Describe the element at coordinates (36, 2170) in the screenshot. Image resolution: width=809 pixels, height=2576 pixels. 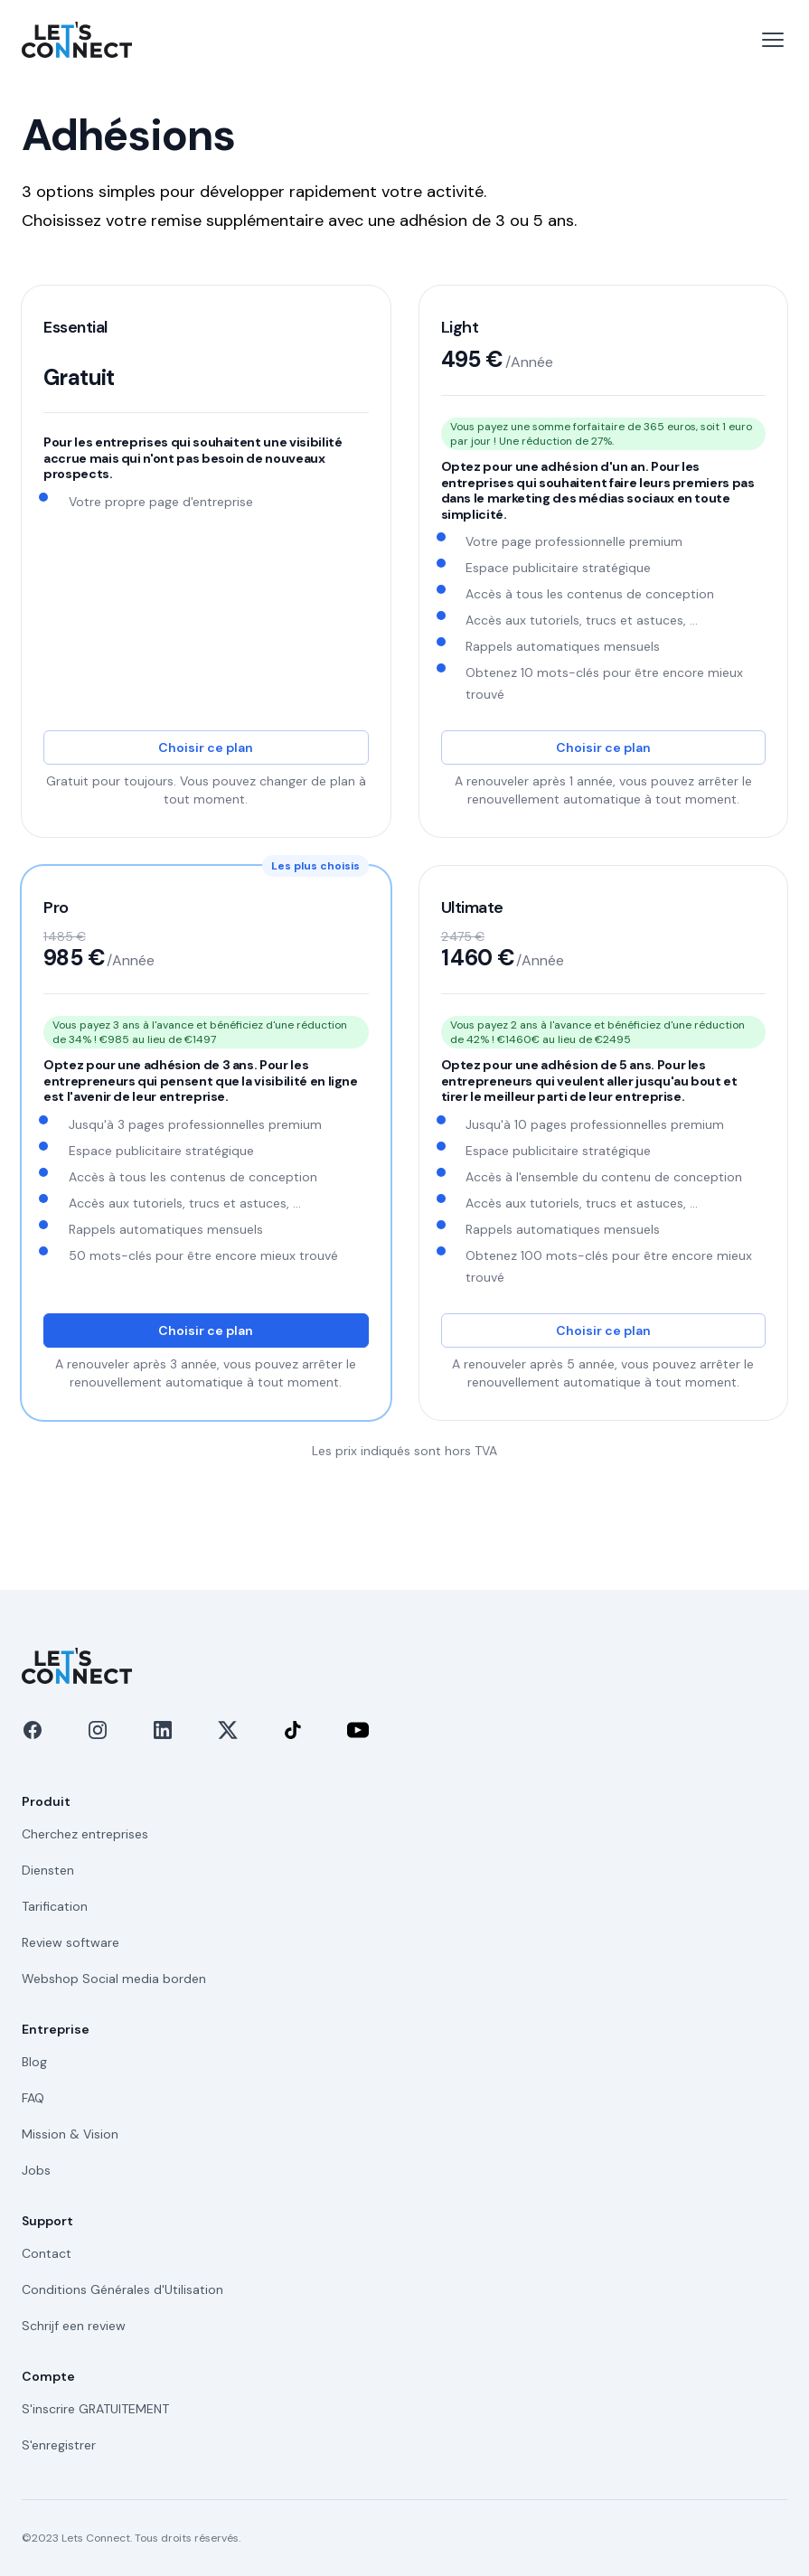
I see `Jobs` at that location.